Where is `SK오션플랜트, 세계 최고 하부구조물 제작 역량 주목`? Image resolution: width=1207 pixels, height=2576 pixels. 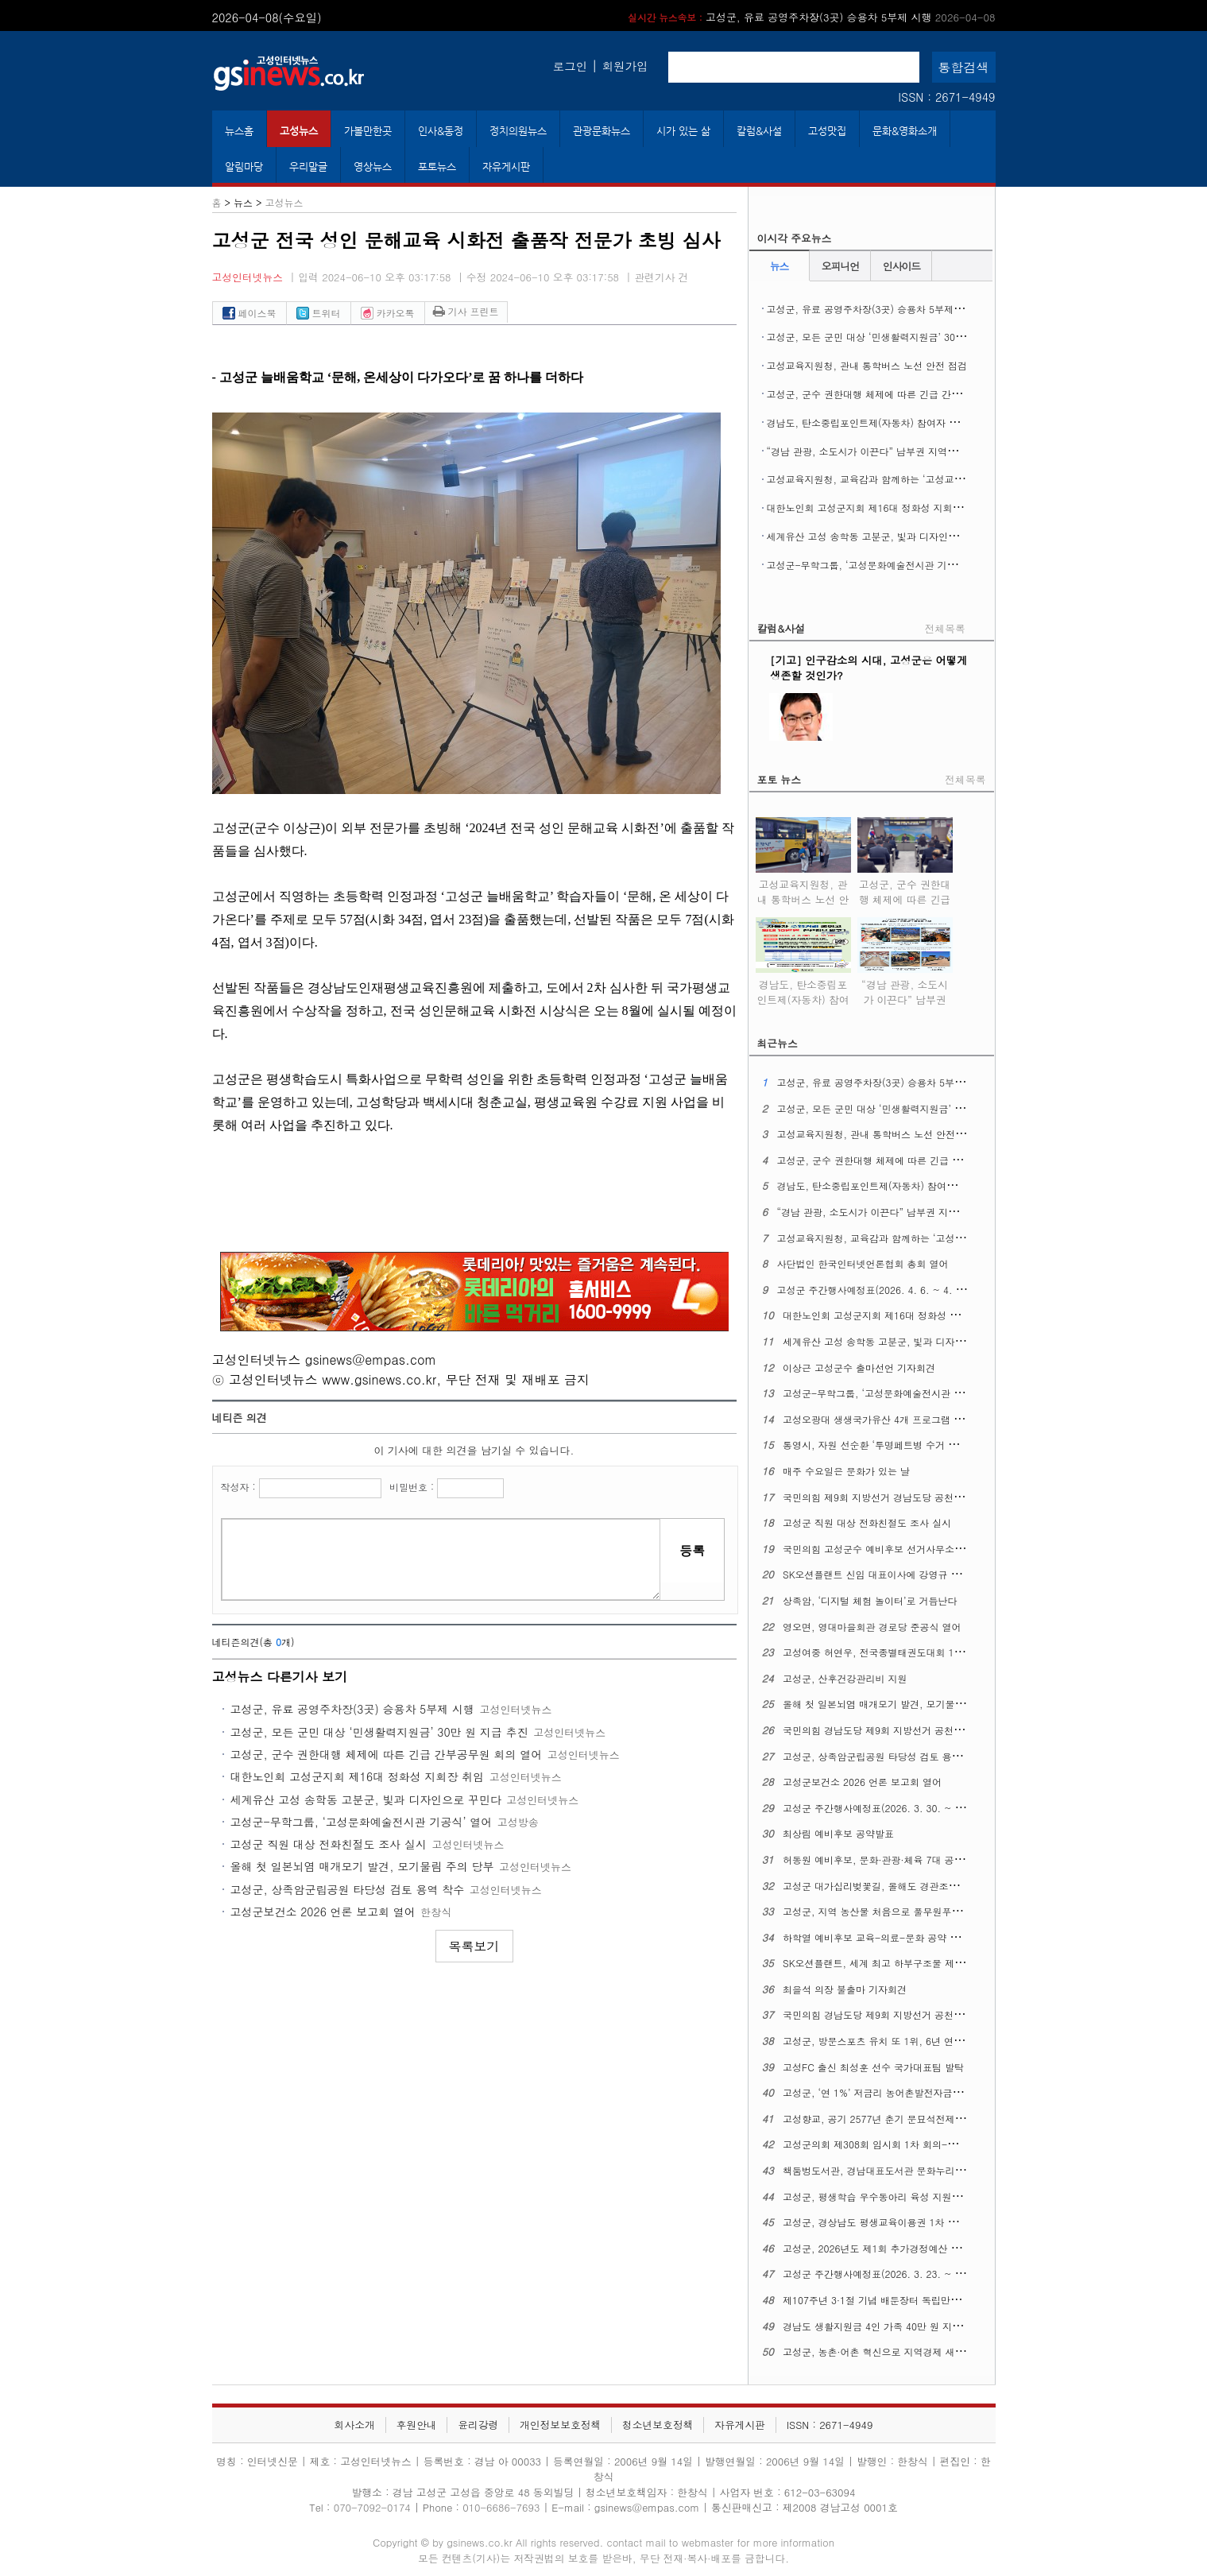 SK오션플랜트, 세계 최고 하부구조물 제작 역량 주목 is located at coordinates (895, 1963).